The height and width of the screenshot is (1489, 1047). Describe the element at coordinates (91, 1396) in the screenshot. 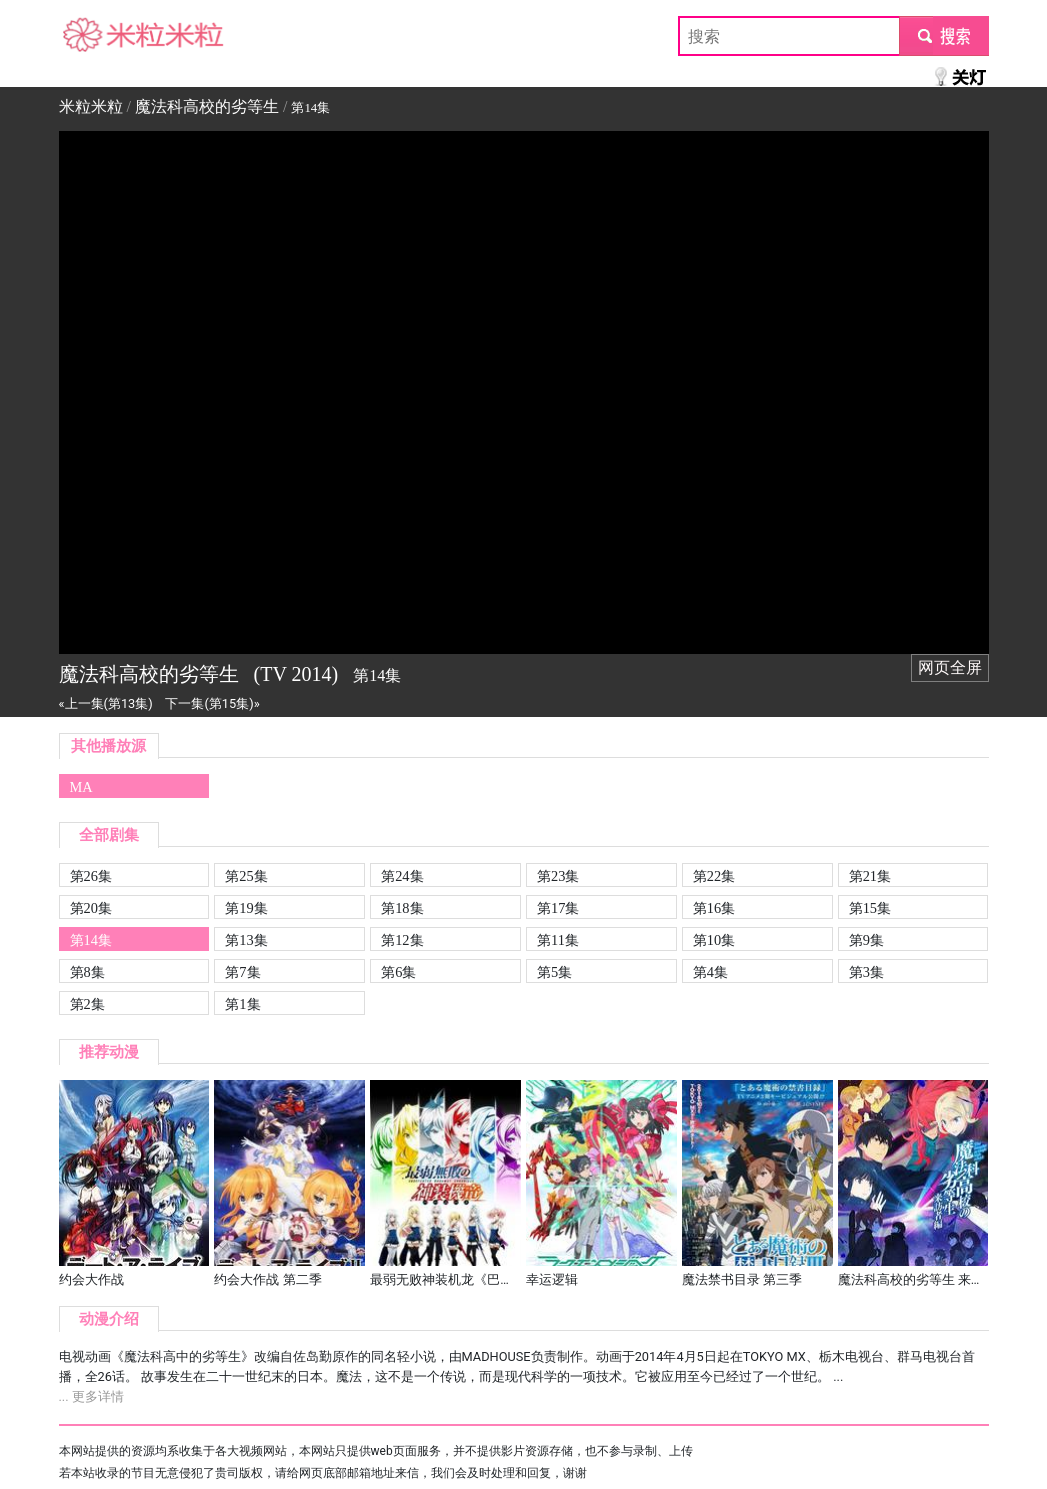

I see `... 更多详情` at that location.